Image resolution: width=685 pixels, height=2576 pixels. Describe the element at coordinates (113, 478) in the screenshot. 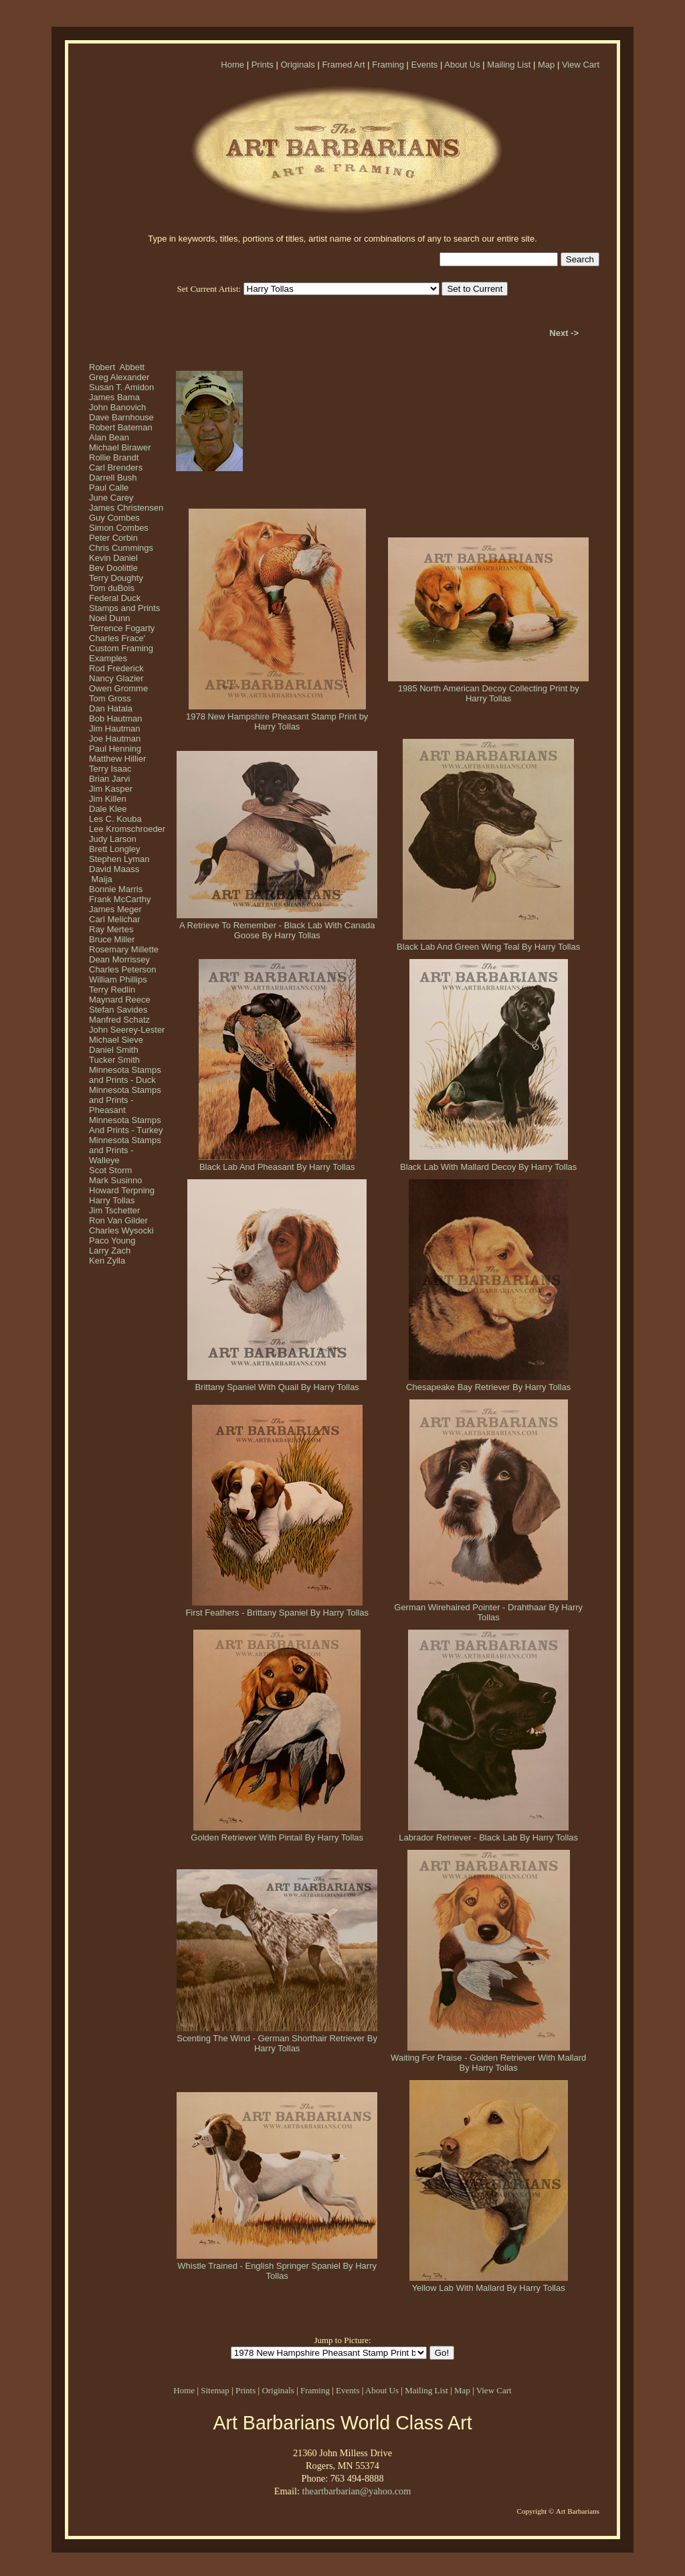

I see `Darrell Bush` at that location.